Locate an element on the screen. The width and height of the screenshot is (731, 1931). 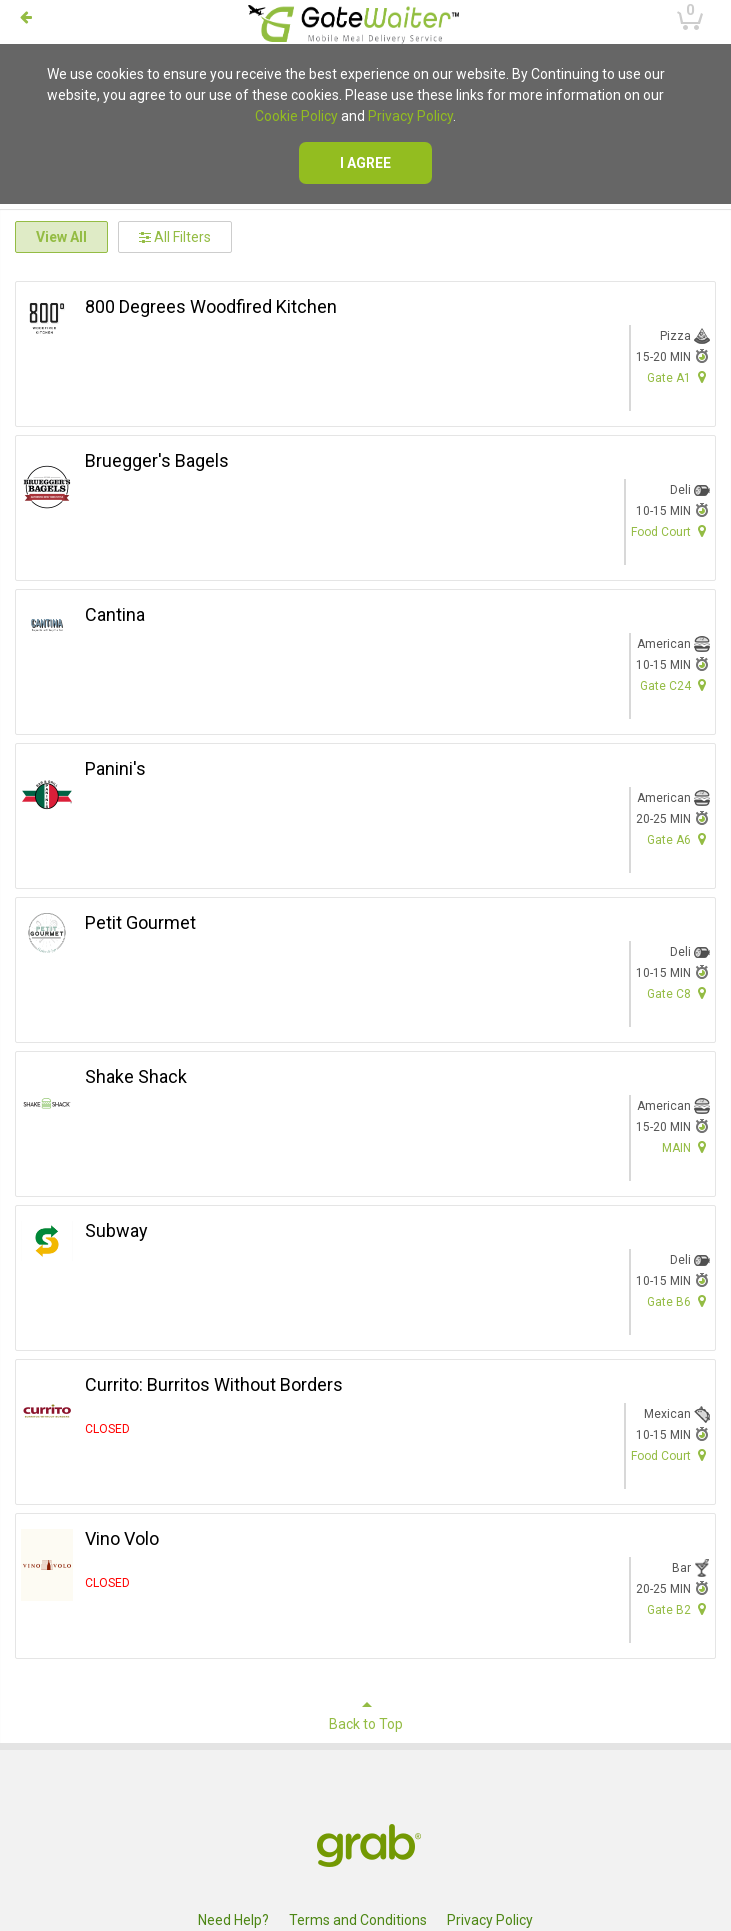
Cookie Policy is located at coordinates (296, 116).